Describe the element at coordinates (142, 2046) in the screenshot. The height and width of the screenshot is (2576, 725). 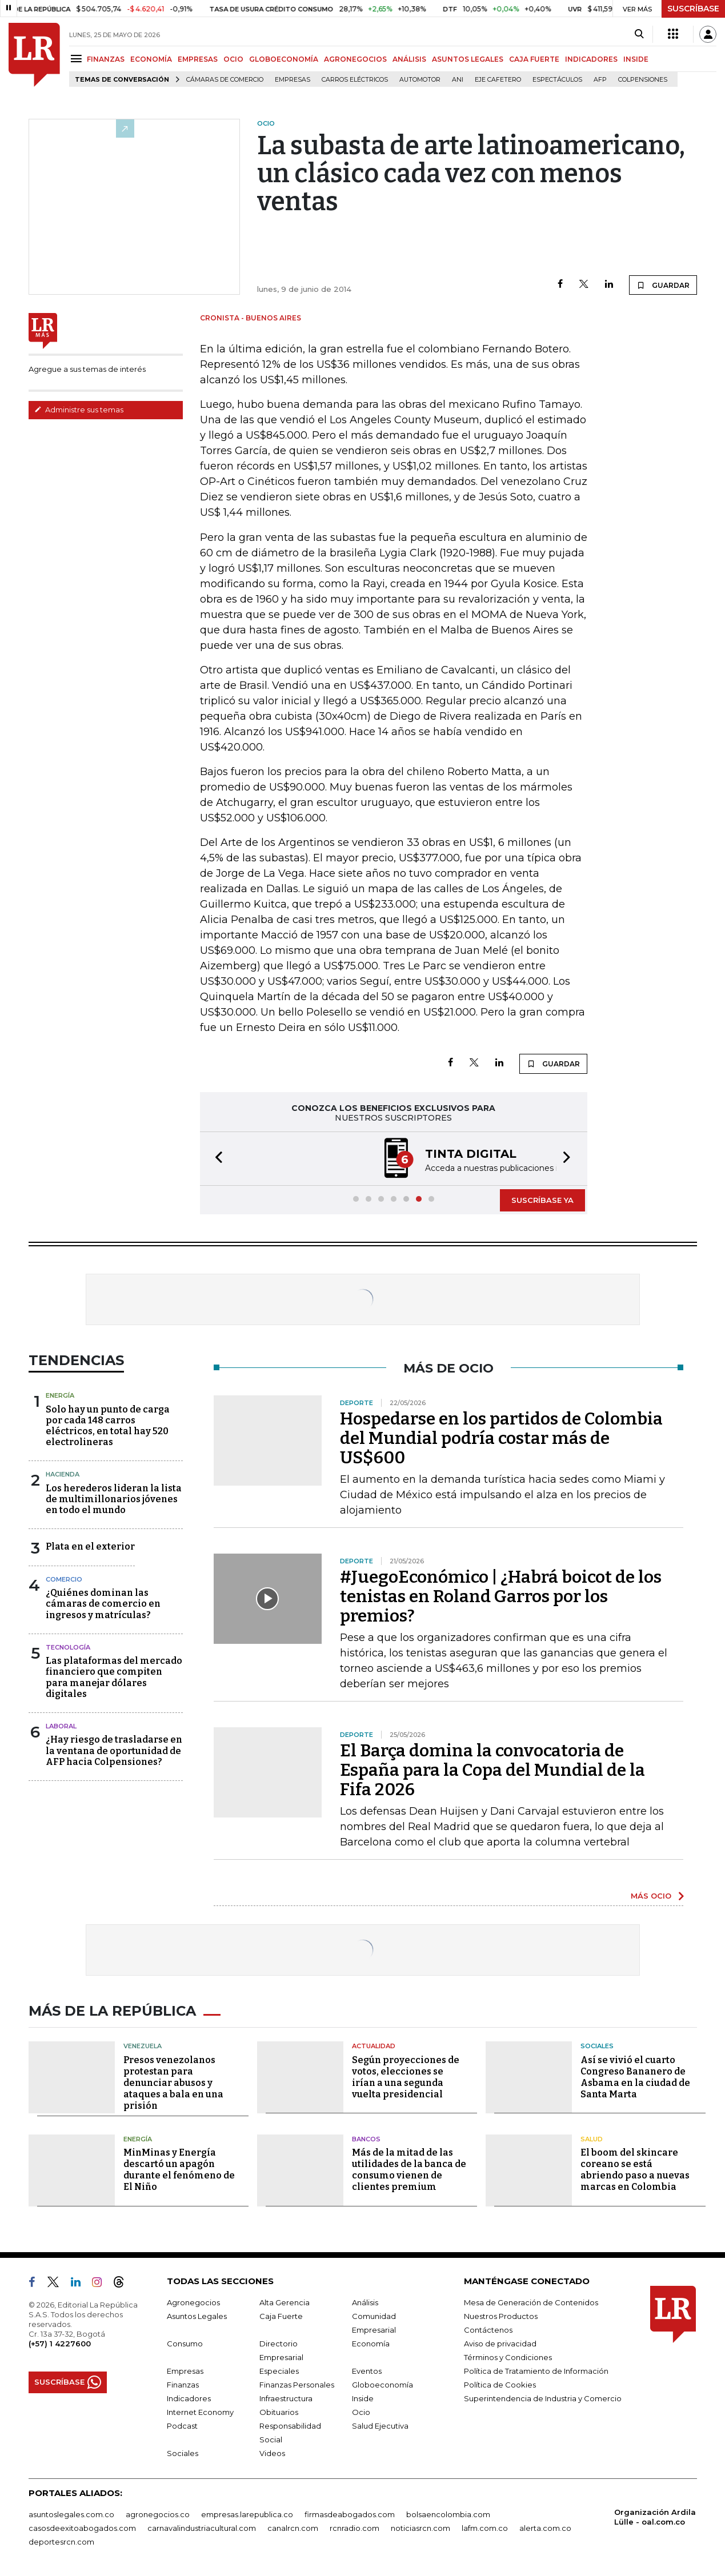
I see `Venezuela` at that location.